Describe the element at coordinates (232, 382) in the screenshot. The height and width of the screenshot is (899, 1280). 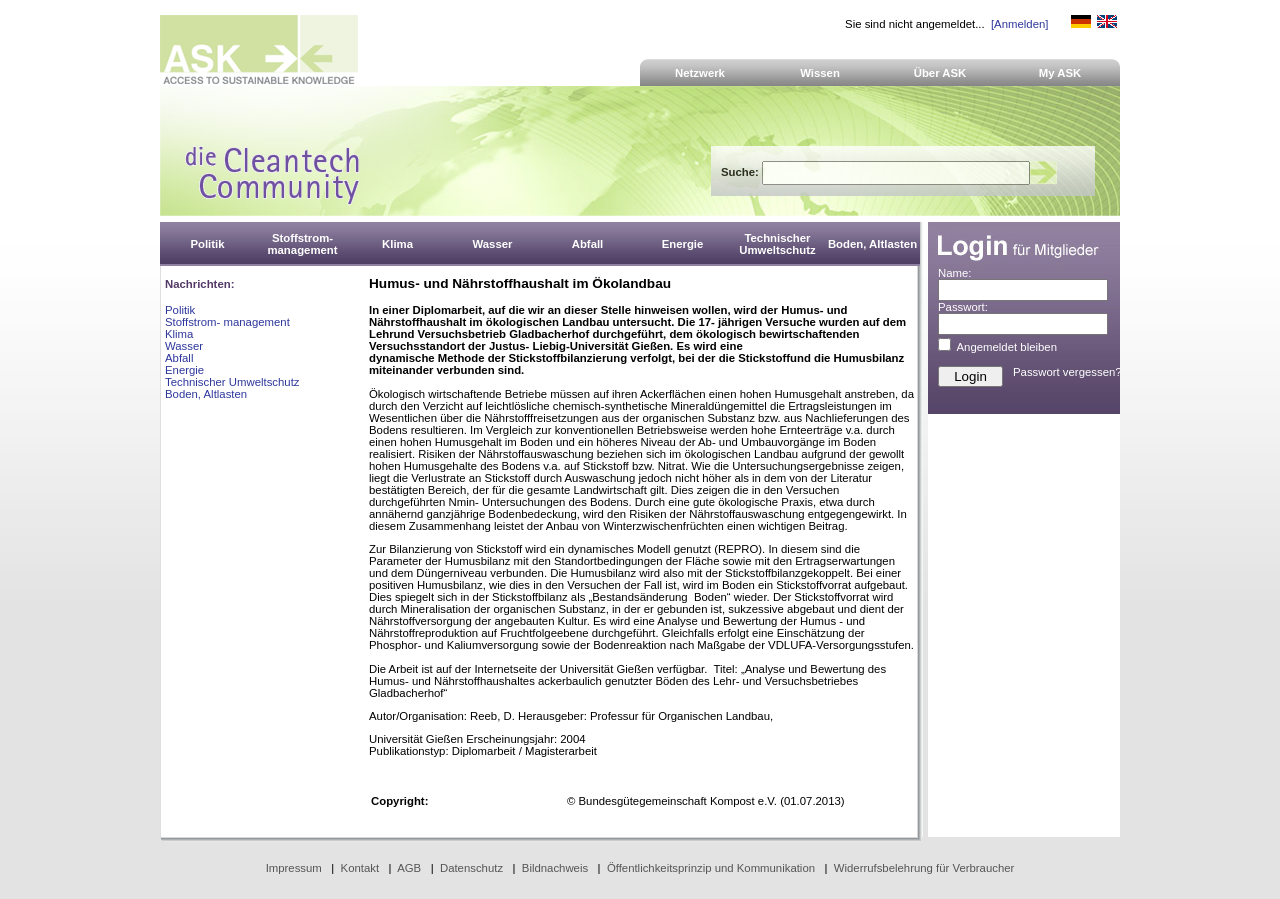
I see `Technischer Umweltschutz` at that location.